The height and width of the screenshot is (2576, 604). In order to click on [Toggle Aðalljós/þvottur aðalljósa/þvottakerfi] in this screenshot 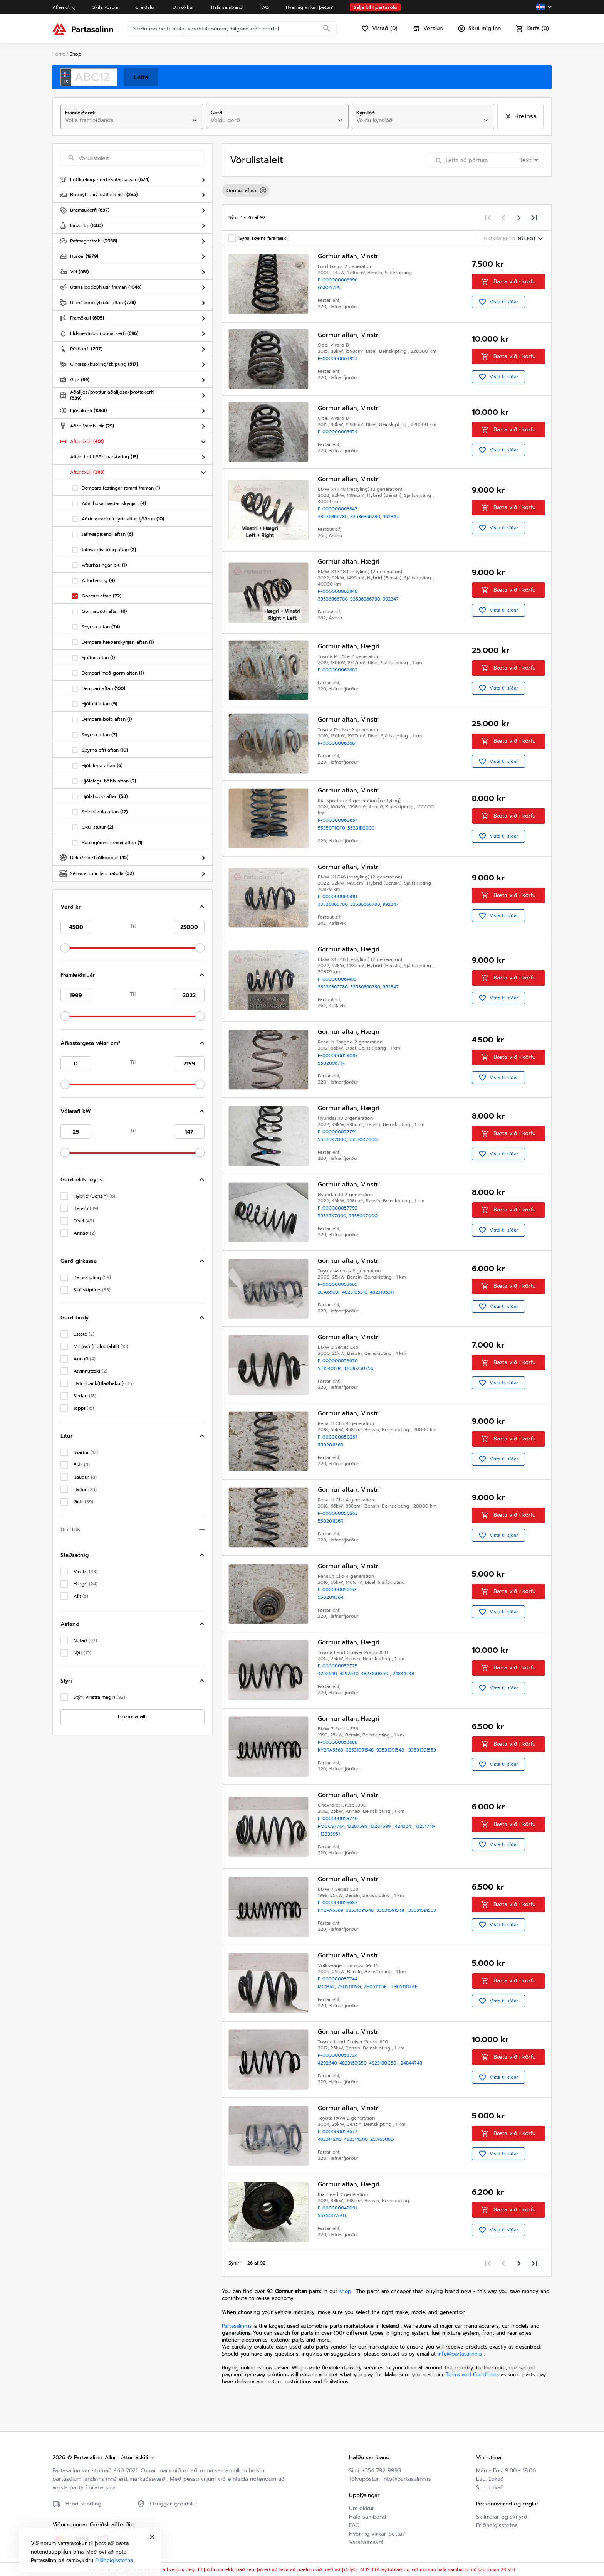, I will do `click(203, 395)`.